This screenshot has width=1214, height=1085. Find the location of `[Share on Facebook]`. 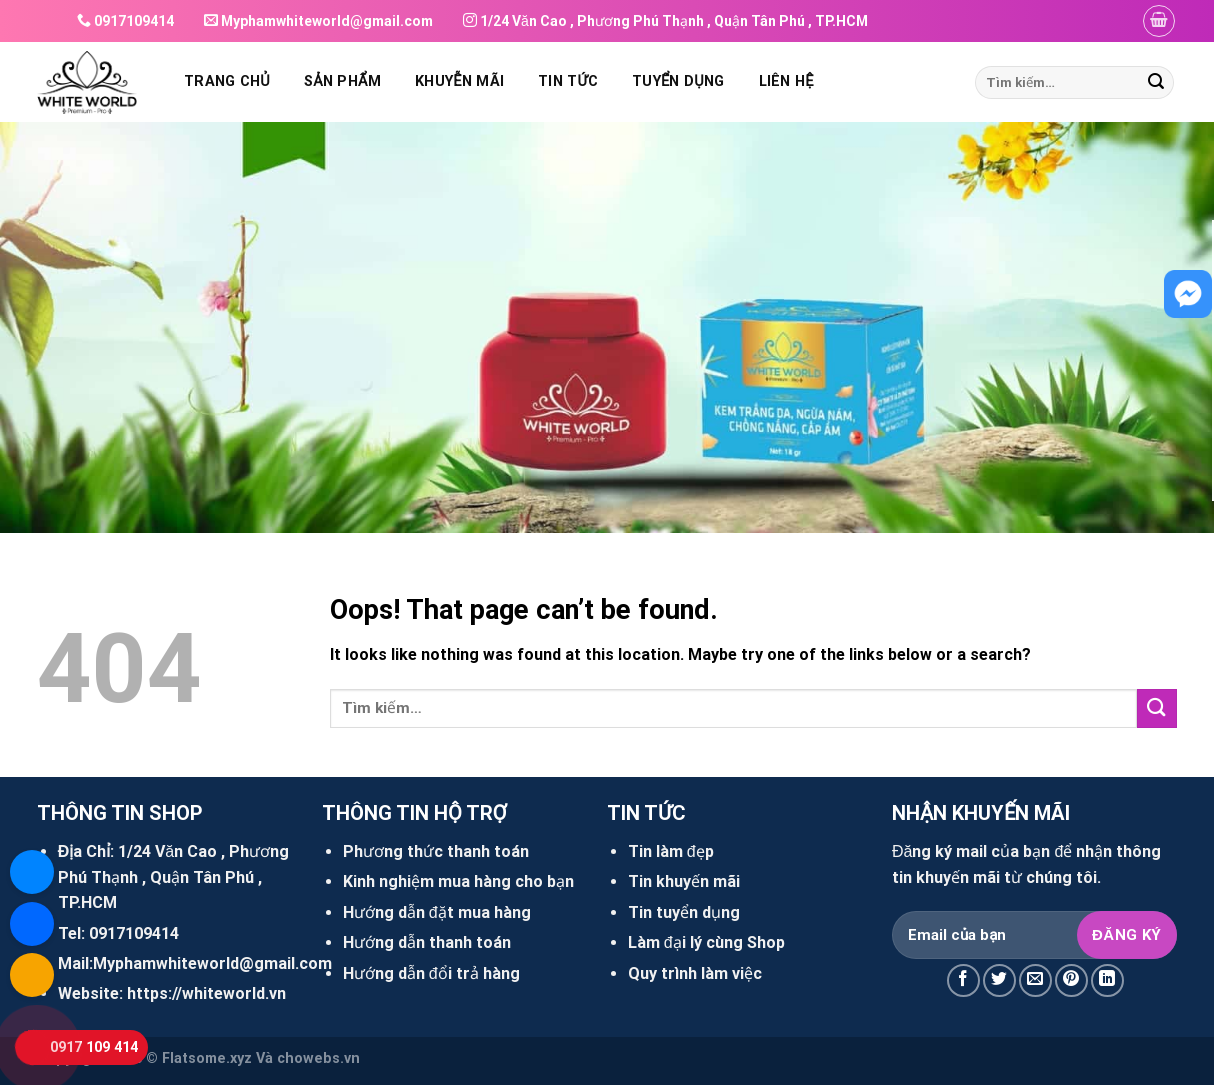

[Share on Facebook] is located at coordinates (963, 980).